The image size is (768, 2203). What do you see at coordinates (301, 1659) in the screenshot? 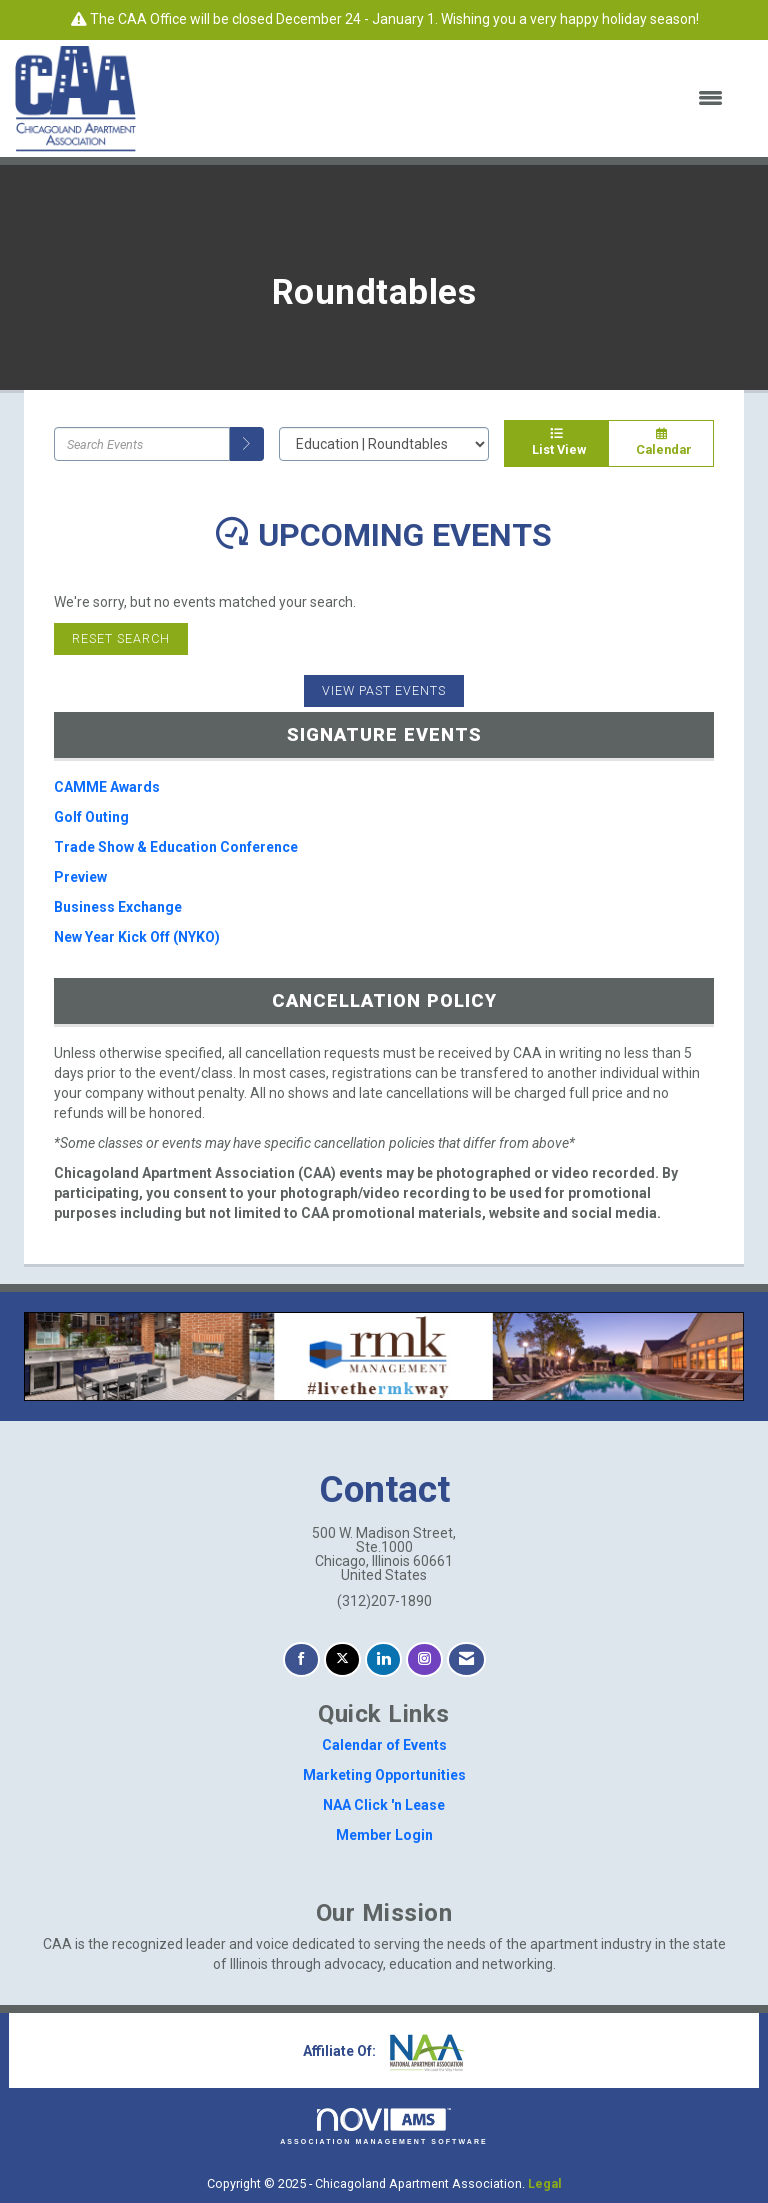
I see `[Find us on Facebook]` at bounding box center [301, 1659].